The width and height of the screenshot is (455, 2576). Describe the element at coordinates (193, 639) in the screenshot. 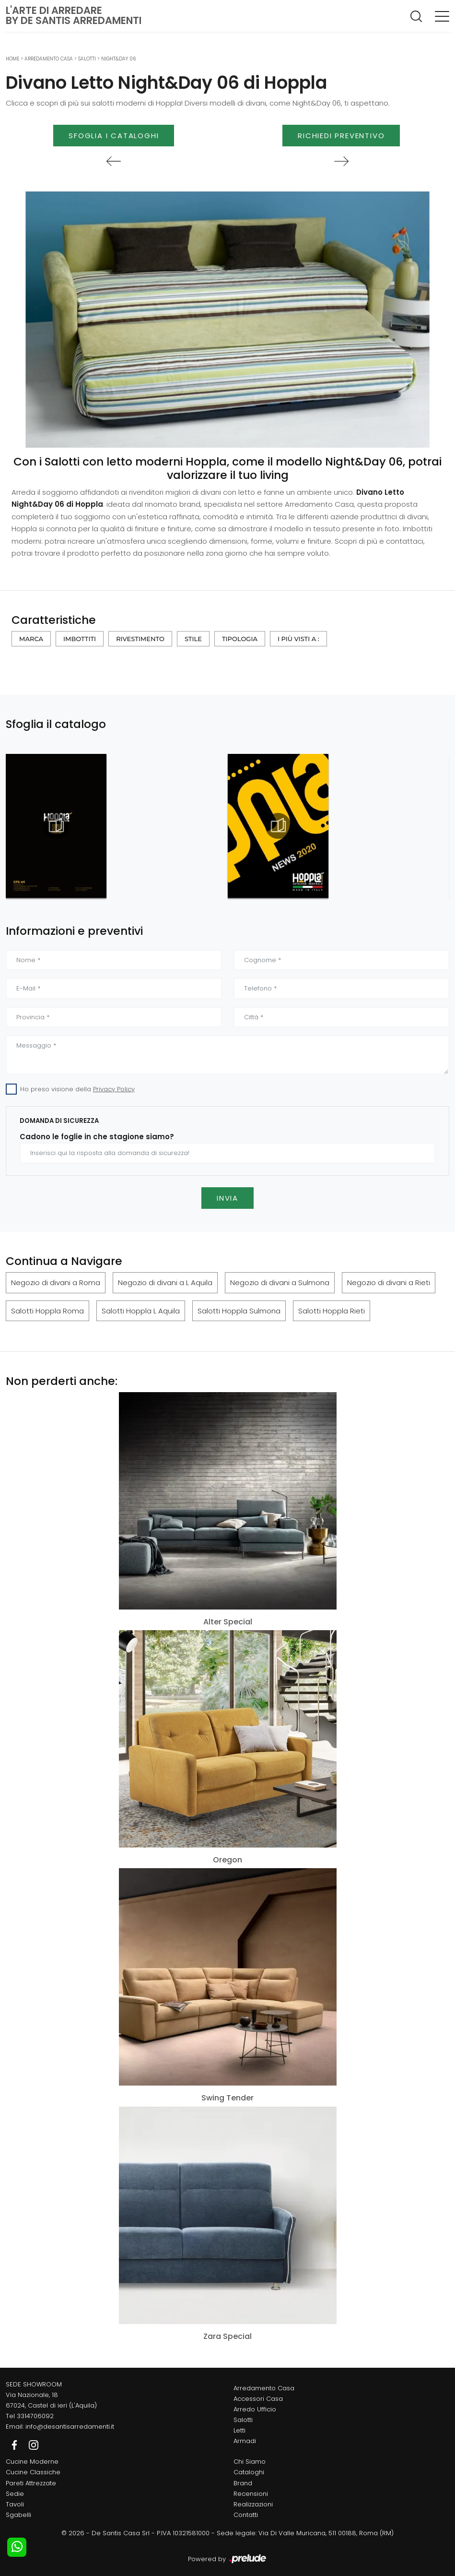

I see `Stile [button]` at that location.